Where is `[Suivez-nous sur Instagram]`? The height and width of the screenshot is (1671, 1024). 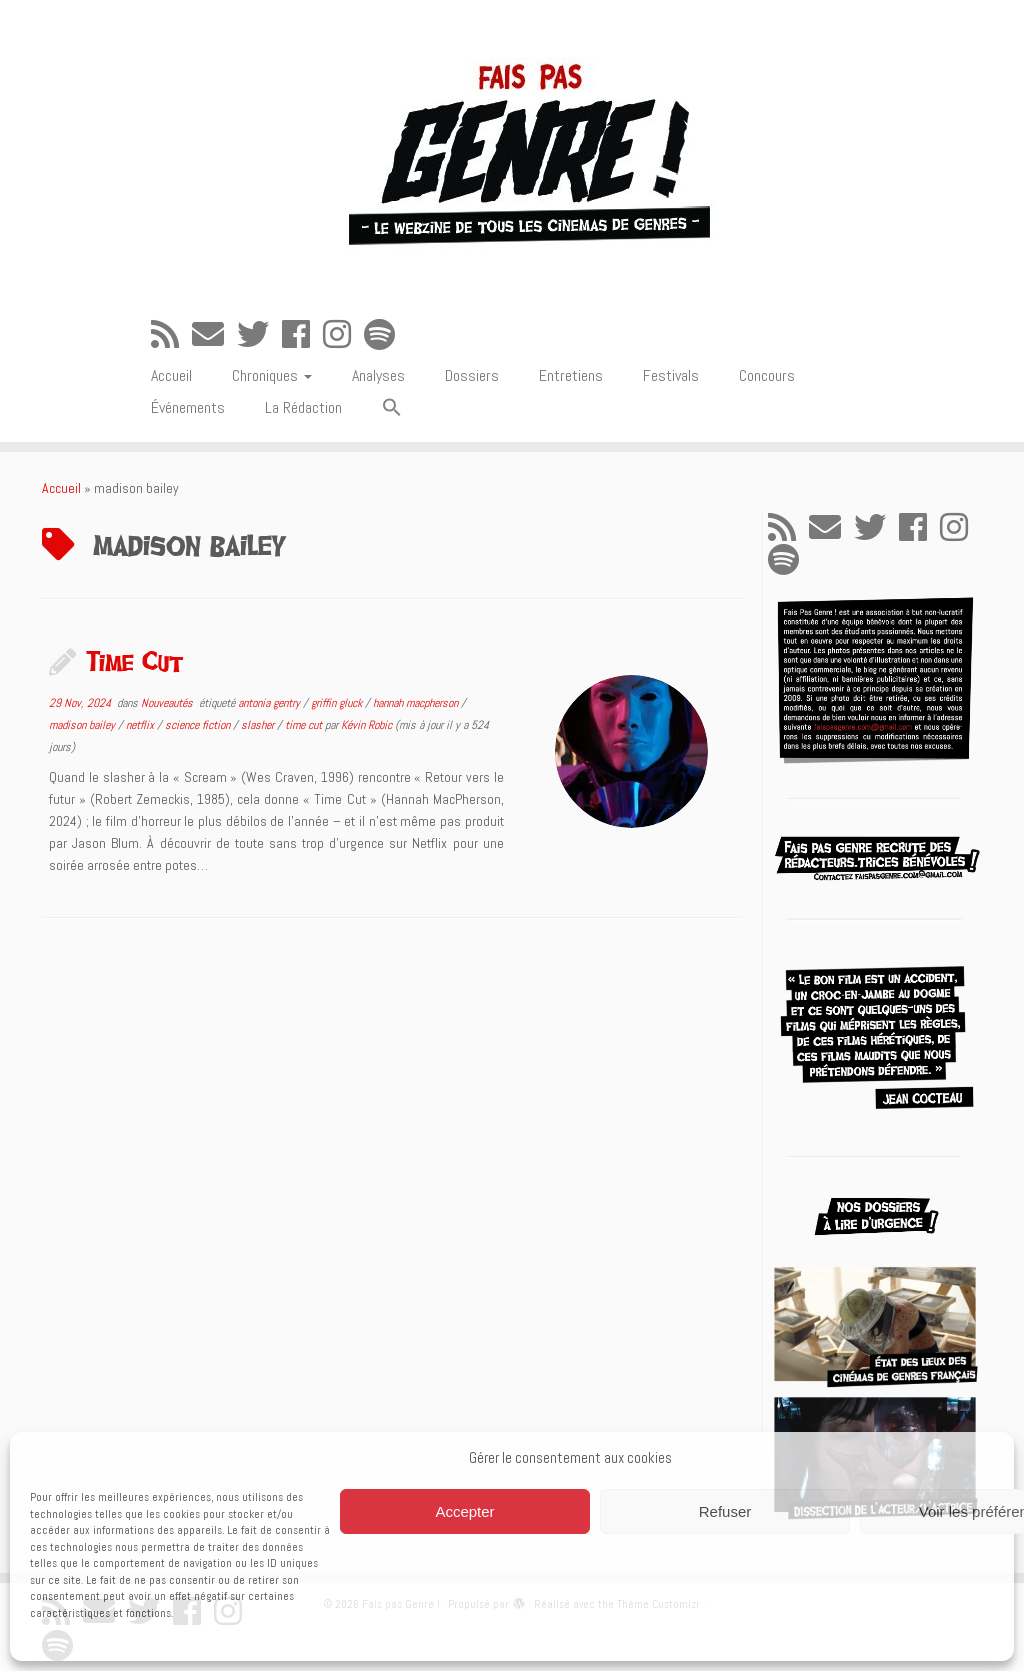 [Suivez-nous sur Instagram] is located at coordinates (343, 335).